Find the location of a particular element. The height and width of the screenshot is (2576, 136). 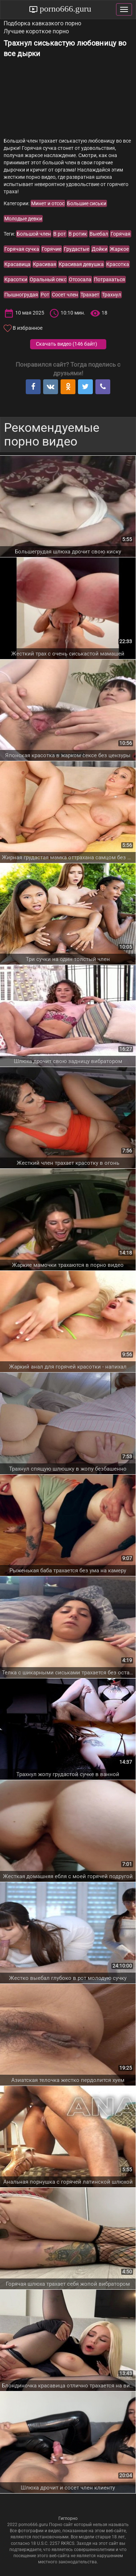

Лучшее короткое порно is located at coordinates (36, 31).